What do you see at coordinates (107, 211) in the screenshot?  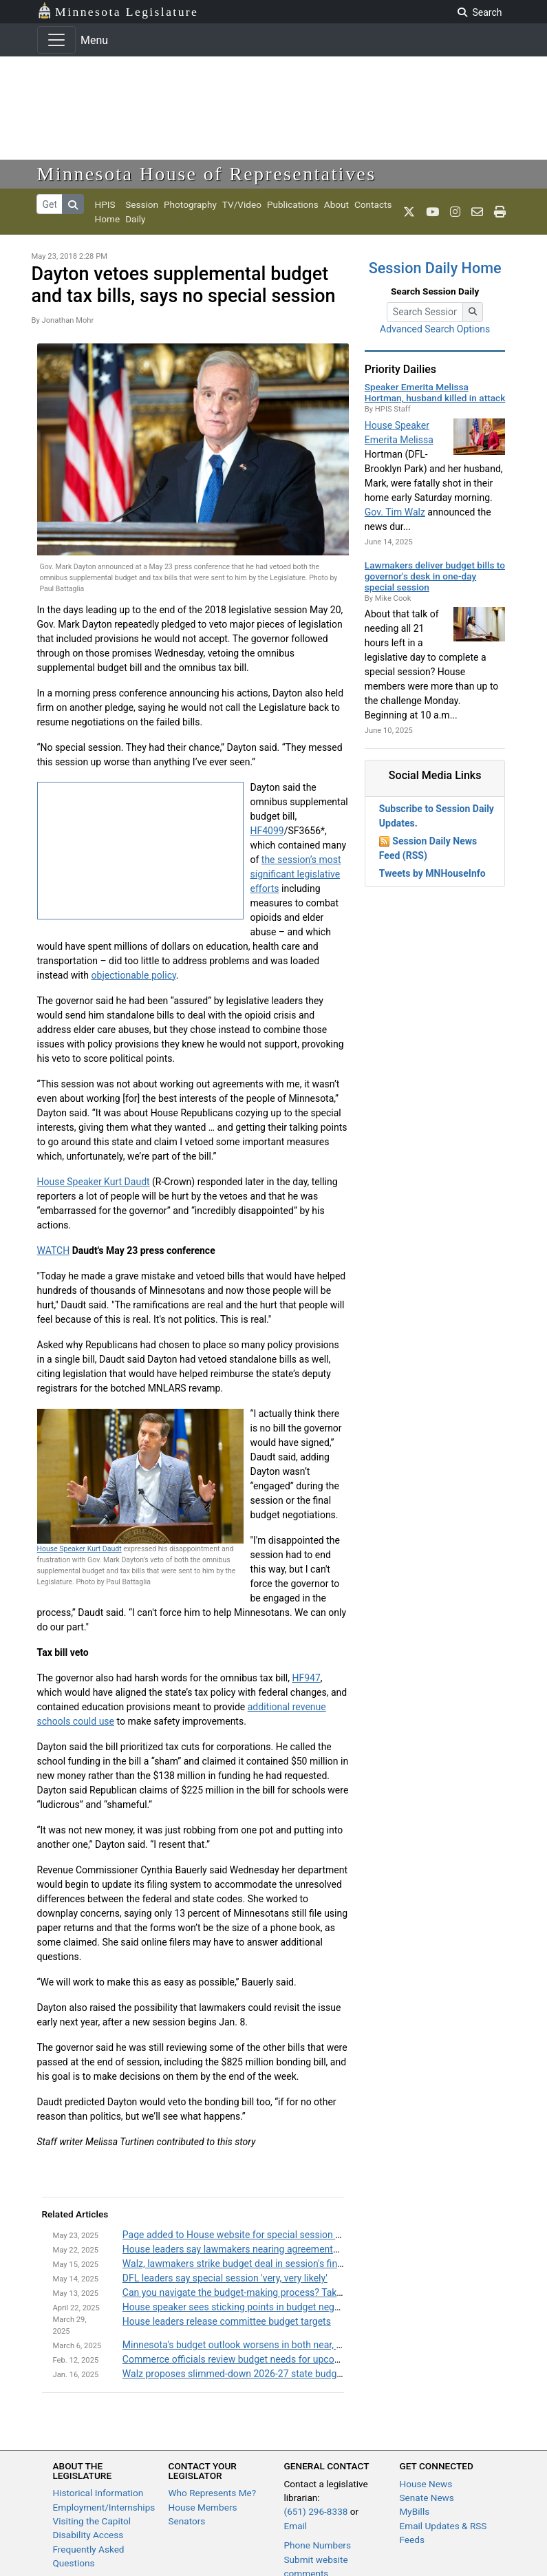 I see `HPIS Home` at bounding box center [107, 211].